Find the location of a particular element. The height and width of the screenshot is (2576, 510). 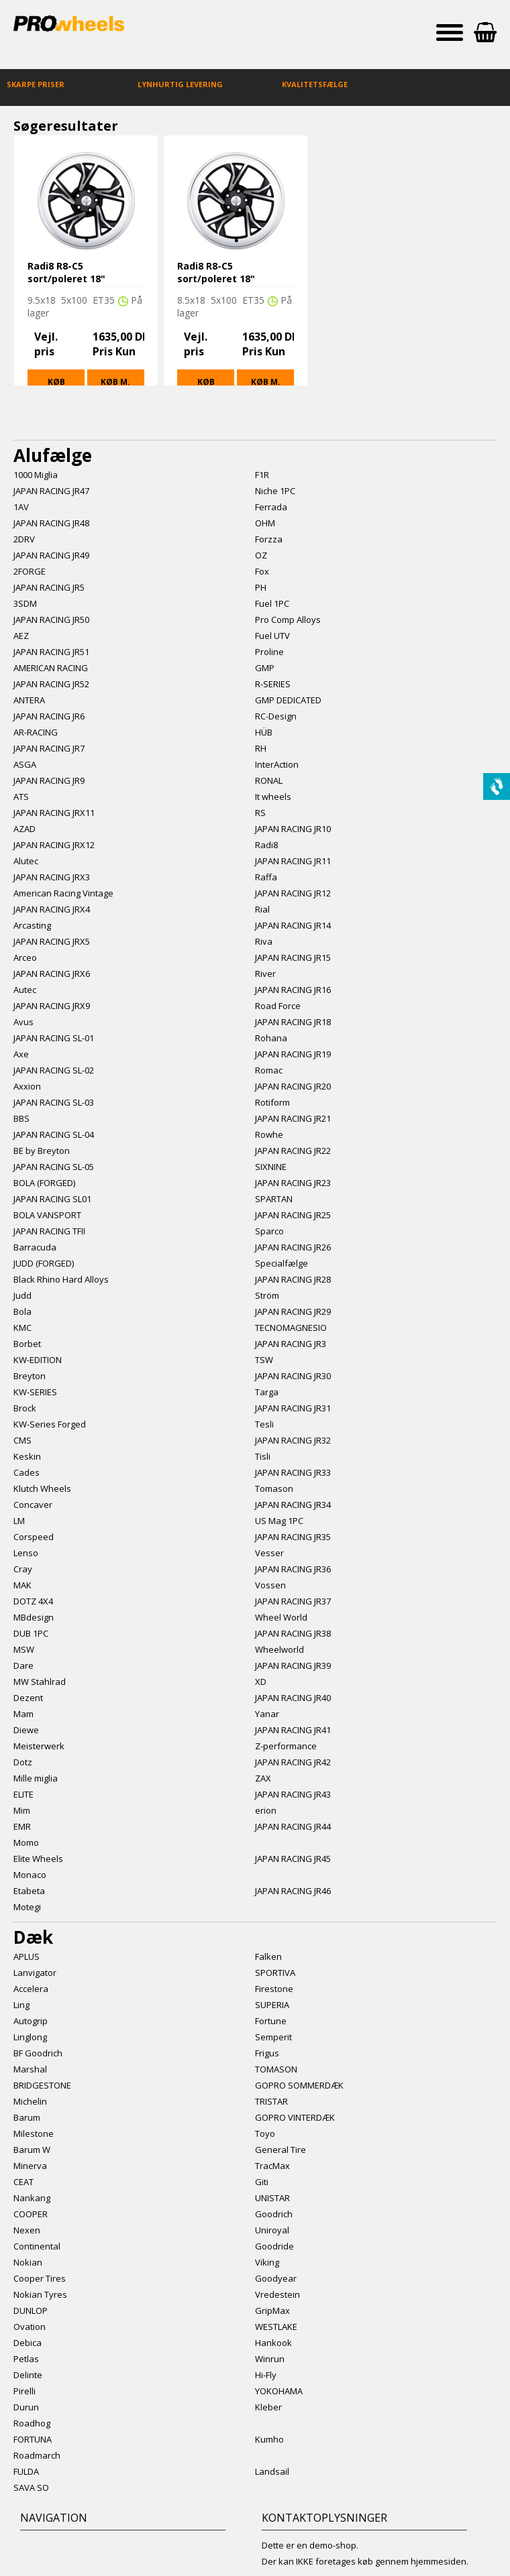

Mille miglia is located at coordinates (35, 1778).